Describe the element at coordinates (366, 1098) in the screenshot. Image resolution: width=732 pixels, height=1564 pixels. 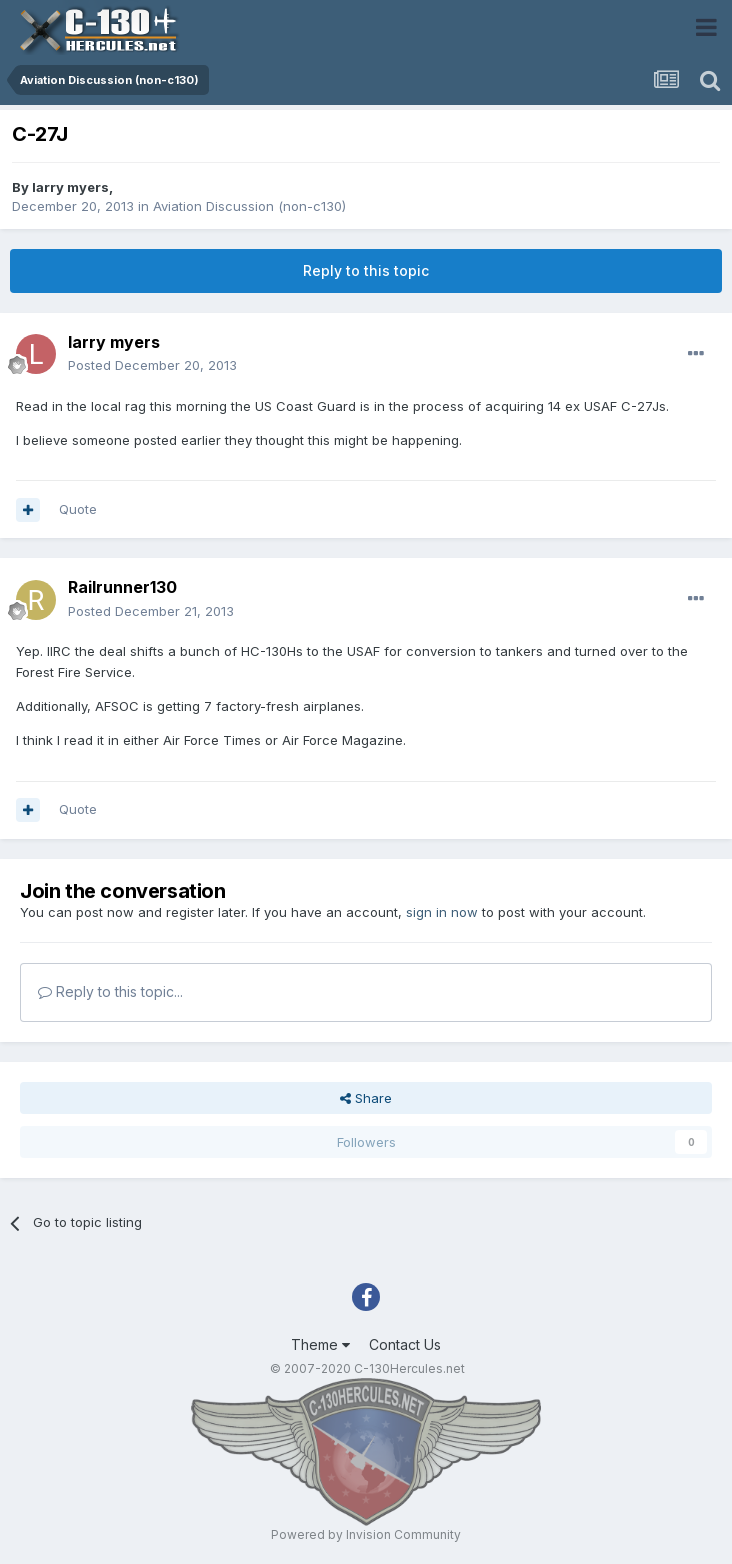
I see `Share` at that location.